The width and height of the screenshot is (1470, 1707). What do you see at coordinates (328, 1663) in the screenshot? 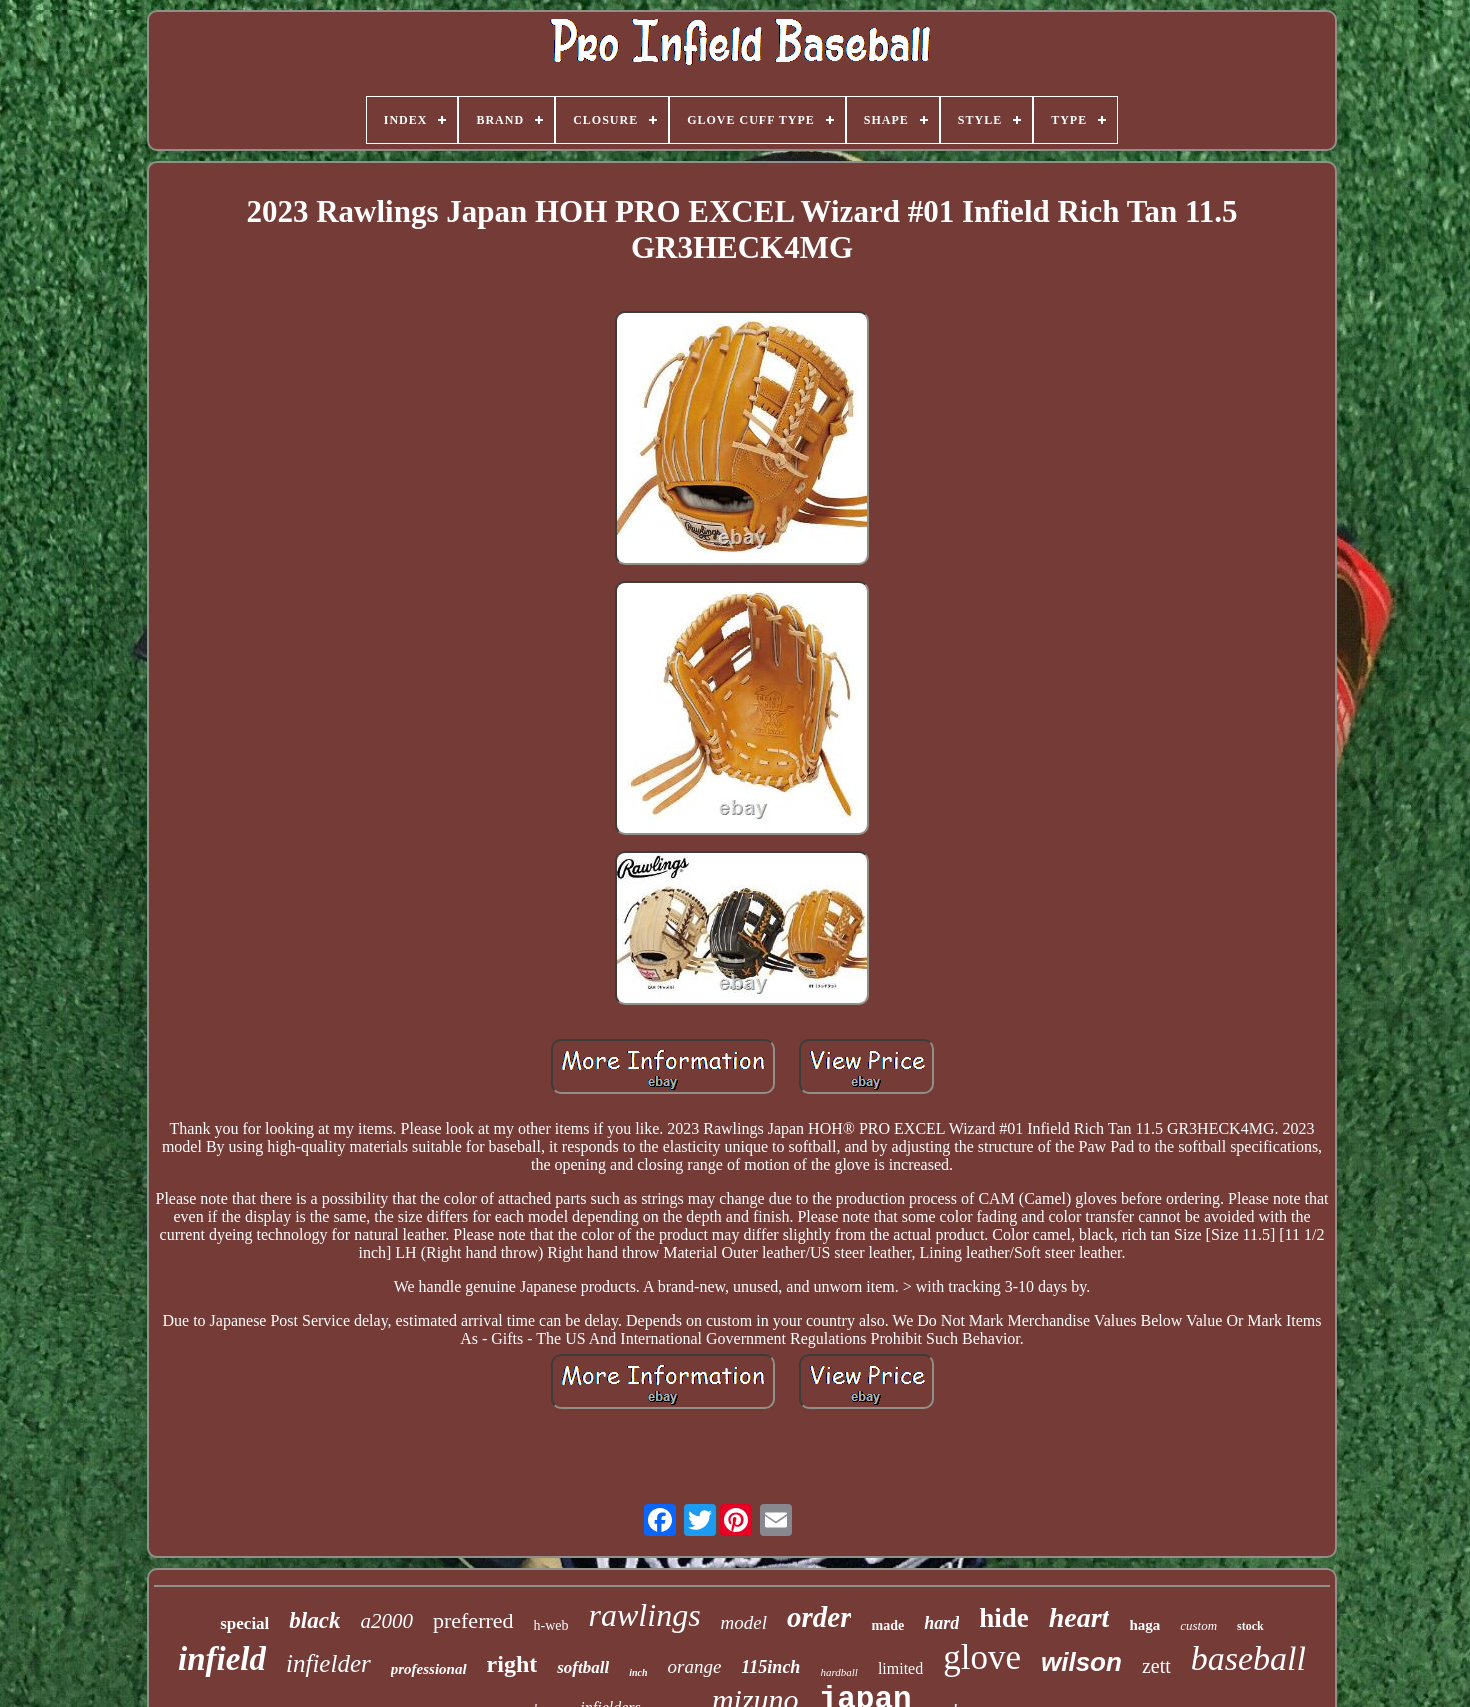
I see `infielder` at bounding box center [328, 1663].